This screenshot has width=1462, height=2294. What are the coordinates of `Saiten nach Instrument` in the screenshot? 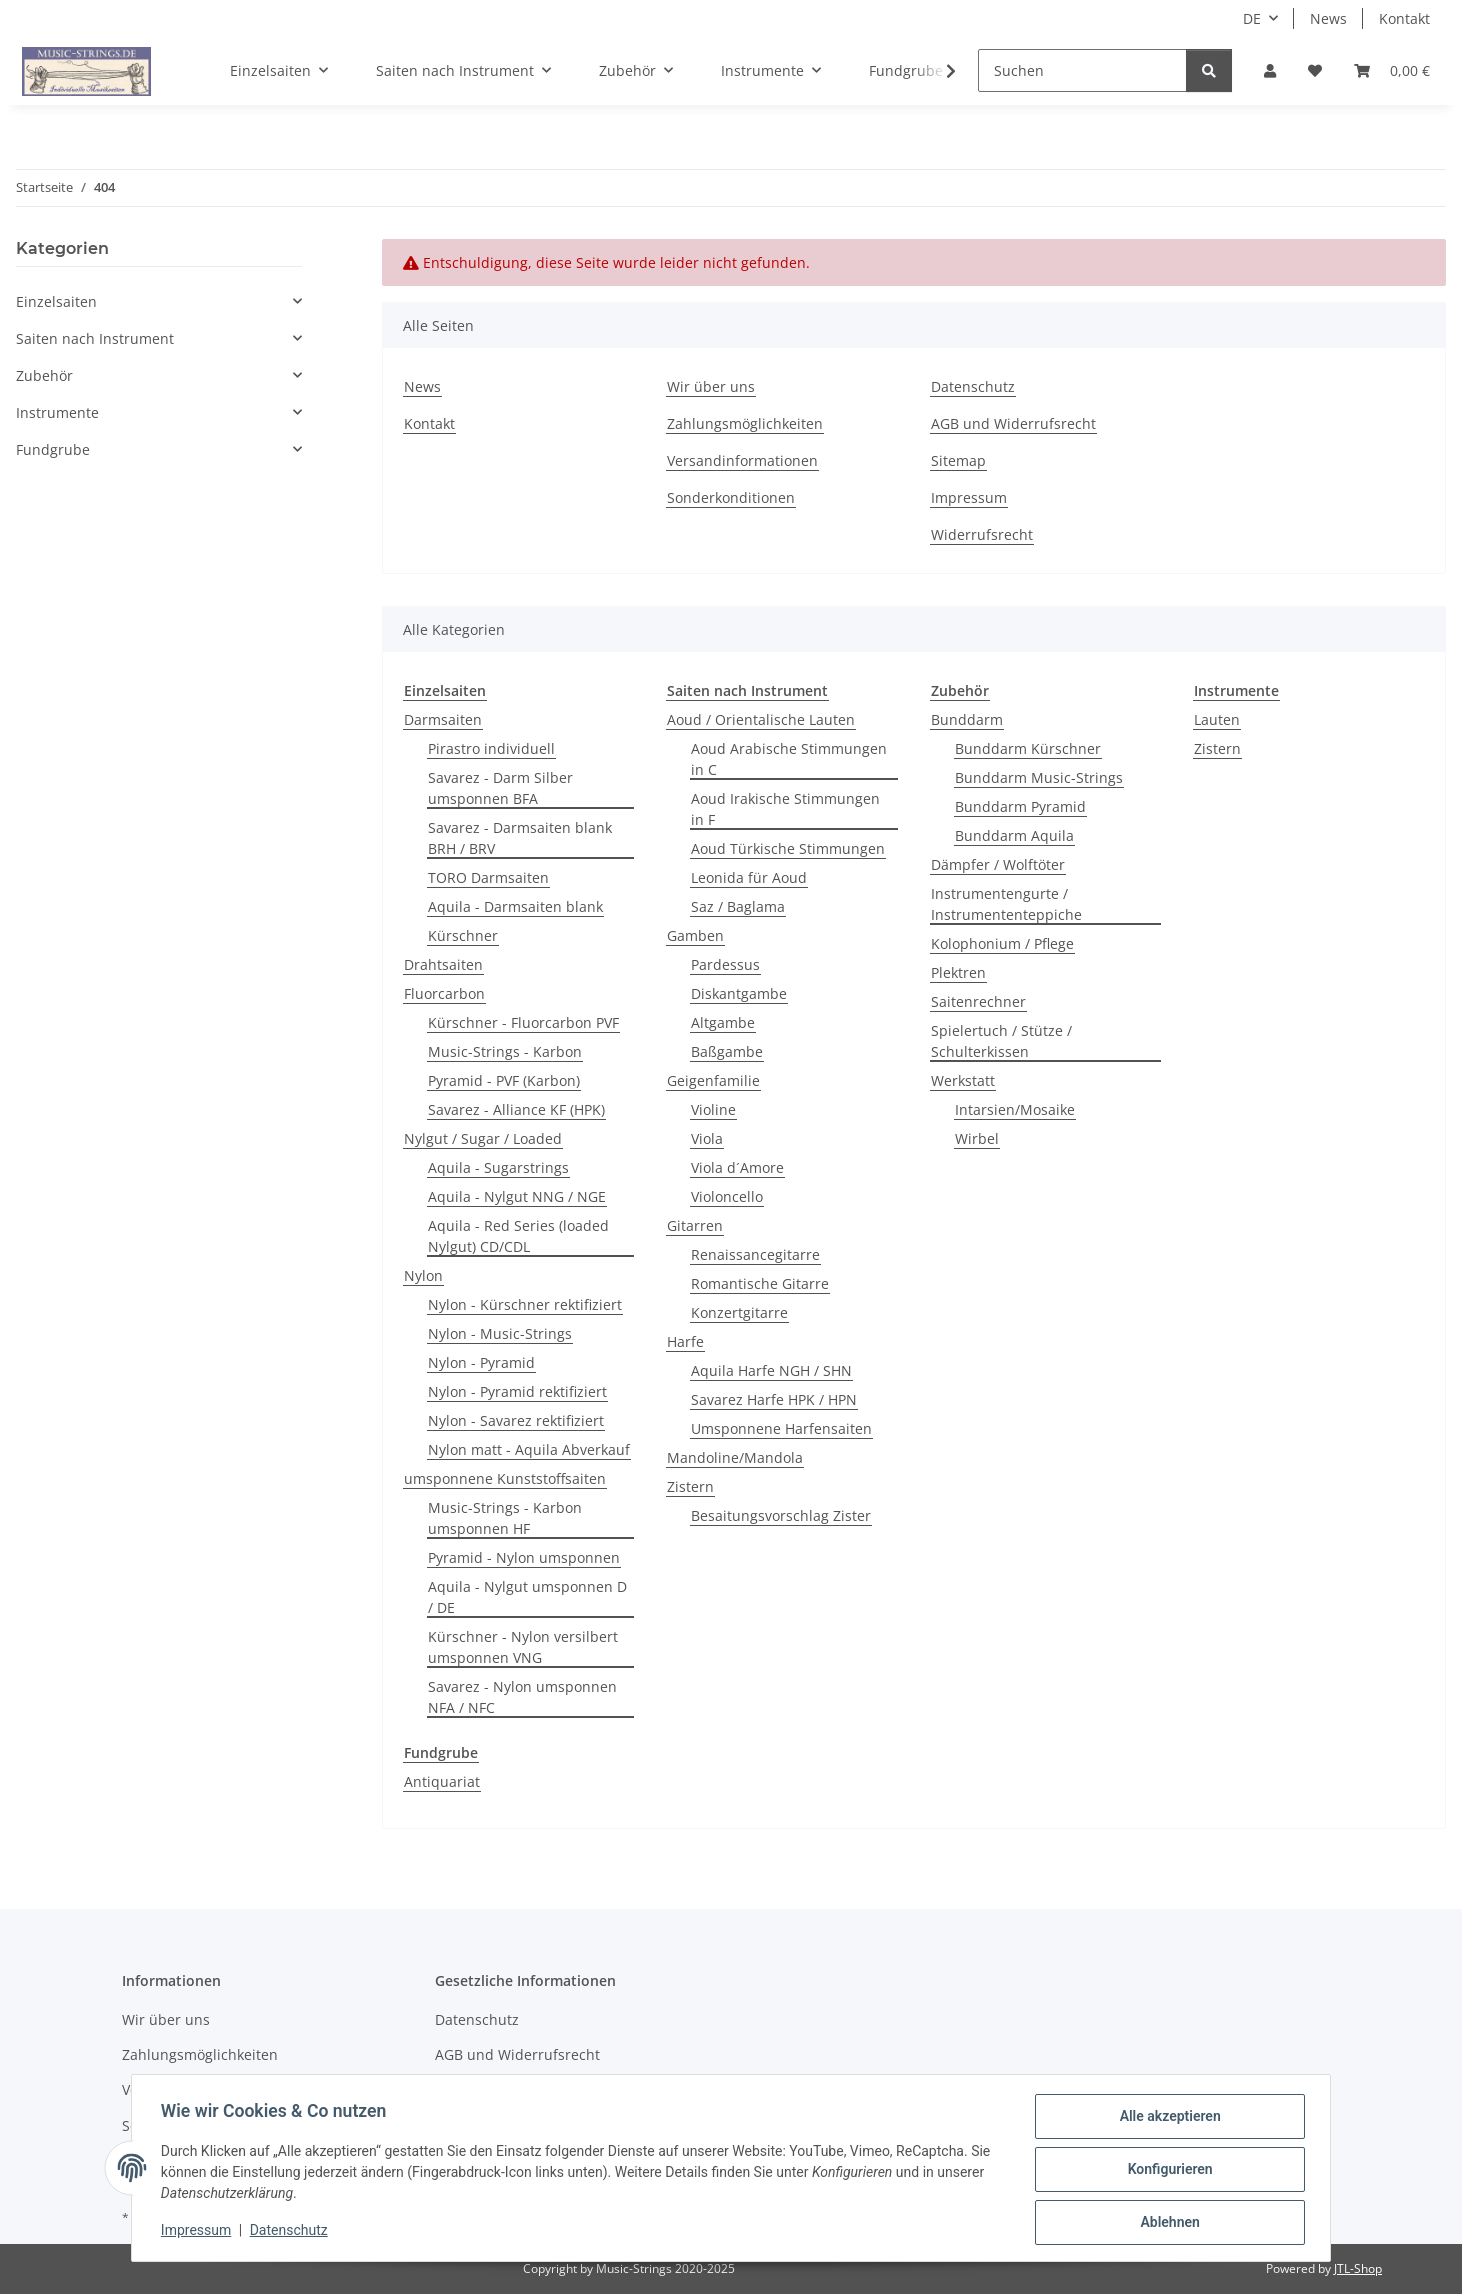 It's located at (95, 338).